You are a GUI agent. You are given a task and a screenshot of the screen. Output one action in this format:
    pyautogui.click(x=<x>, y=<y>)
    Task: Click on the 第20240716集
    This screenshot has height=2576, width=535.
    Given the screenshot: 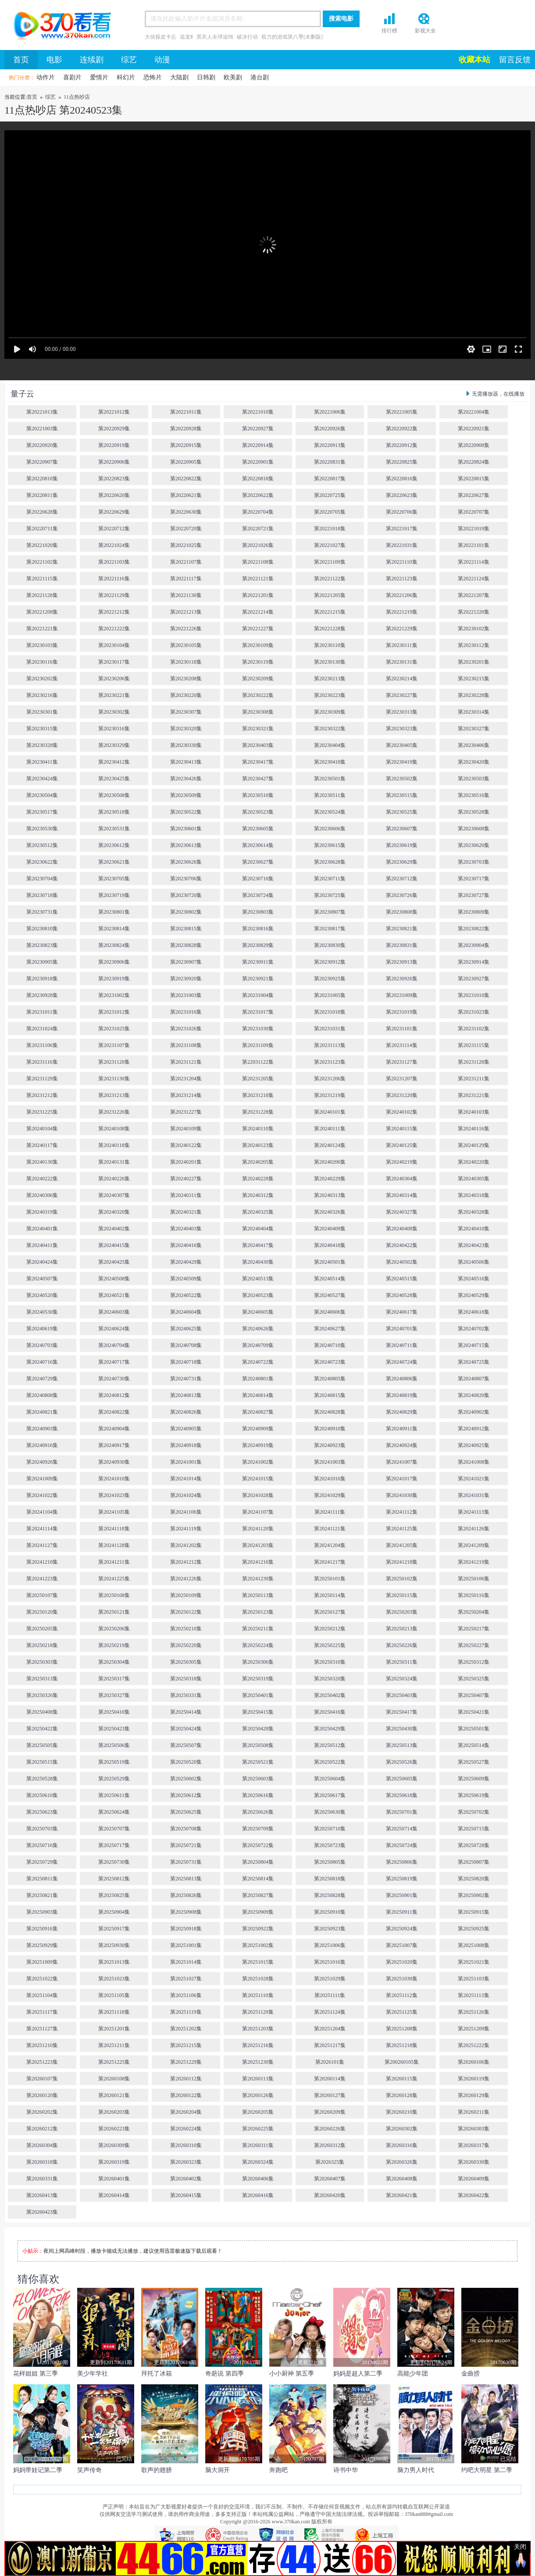 What is the action you would take?
    pyautogui.click(x=42, y=1362)
    